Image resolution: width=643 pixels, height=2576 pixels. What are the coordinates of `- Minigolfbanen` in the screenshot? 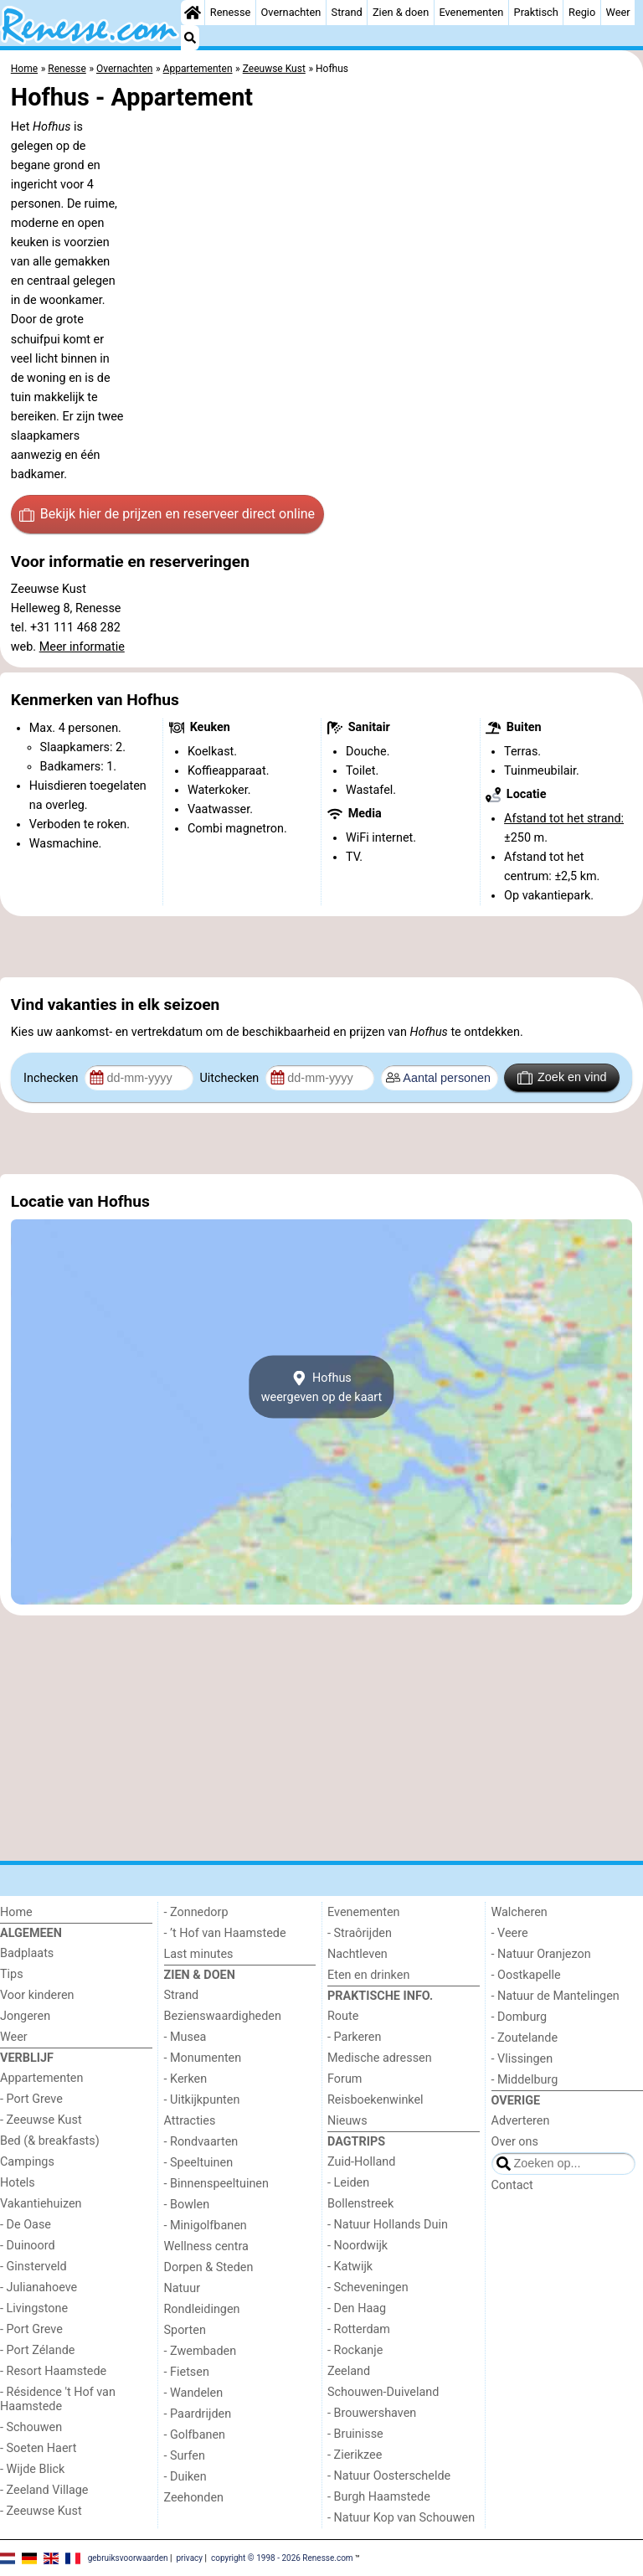 It's located at (205, 2225).